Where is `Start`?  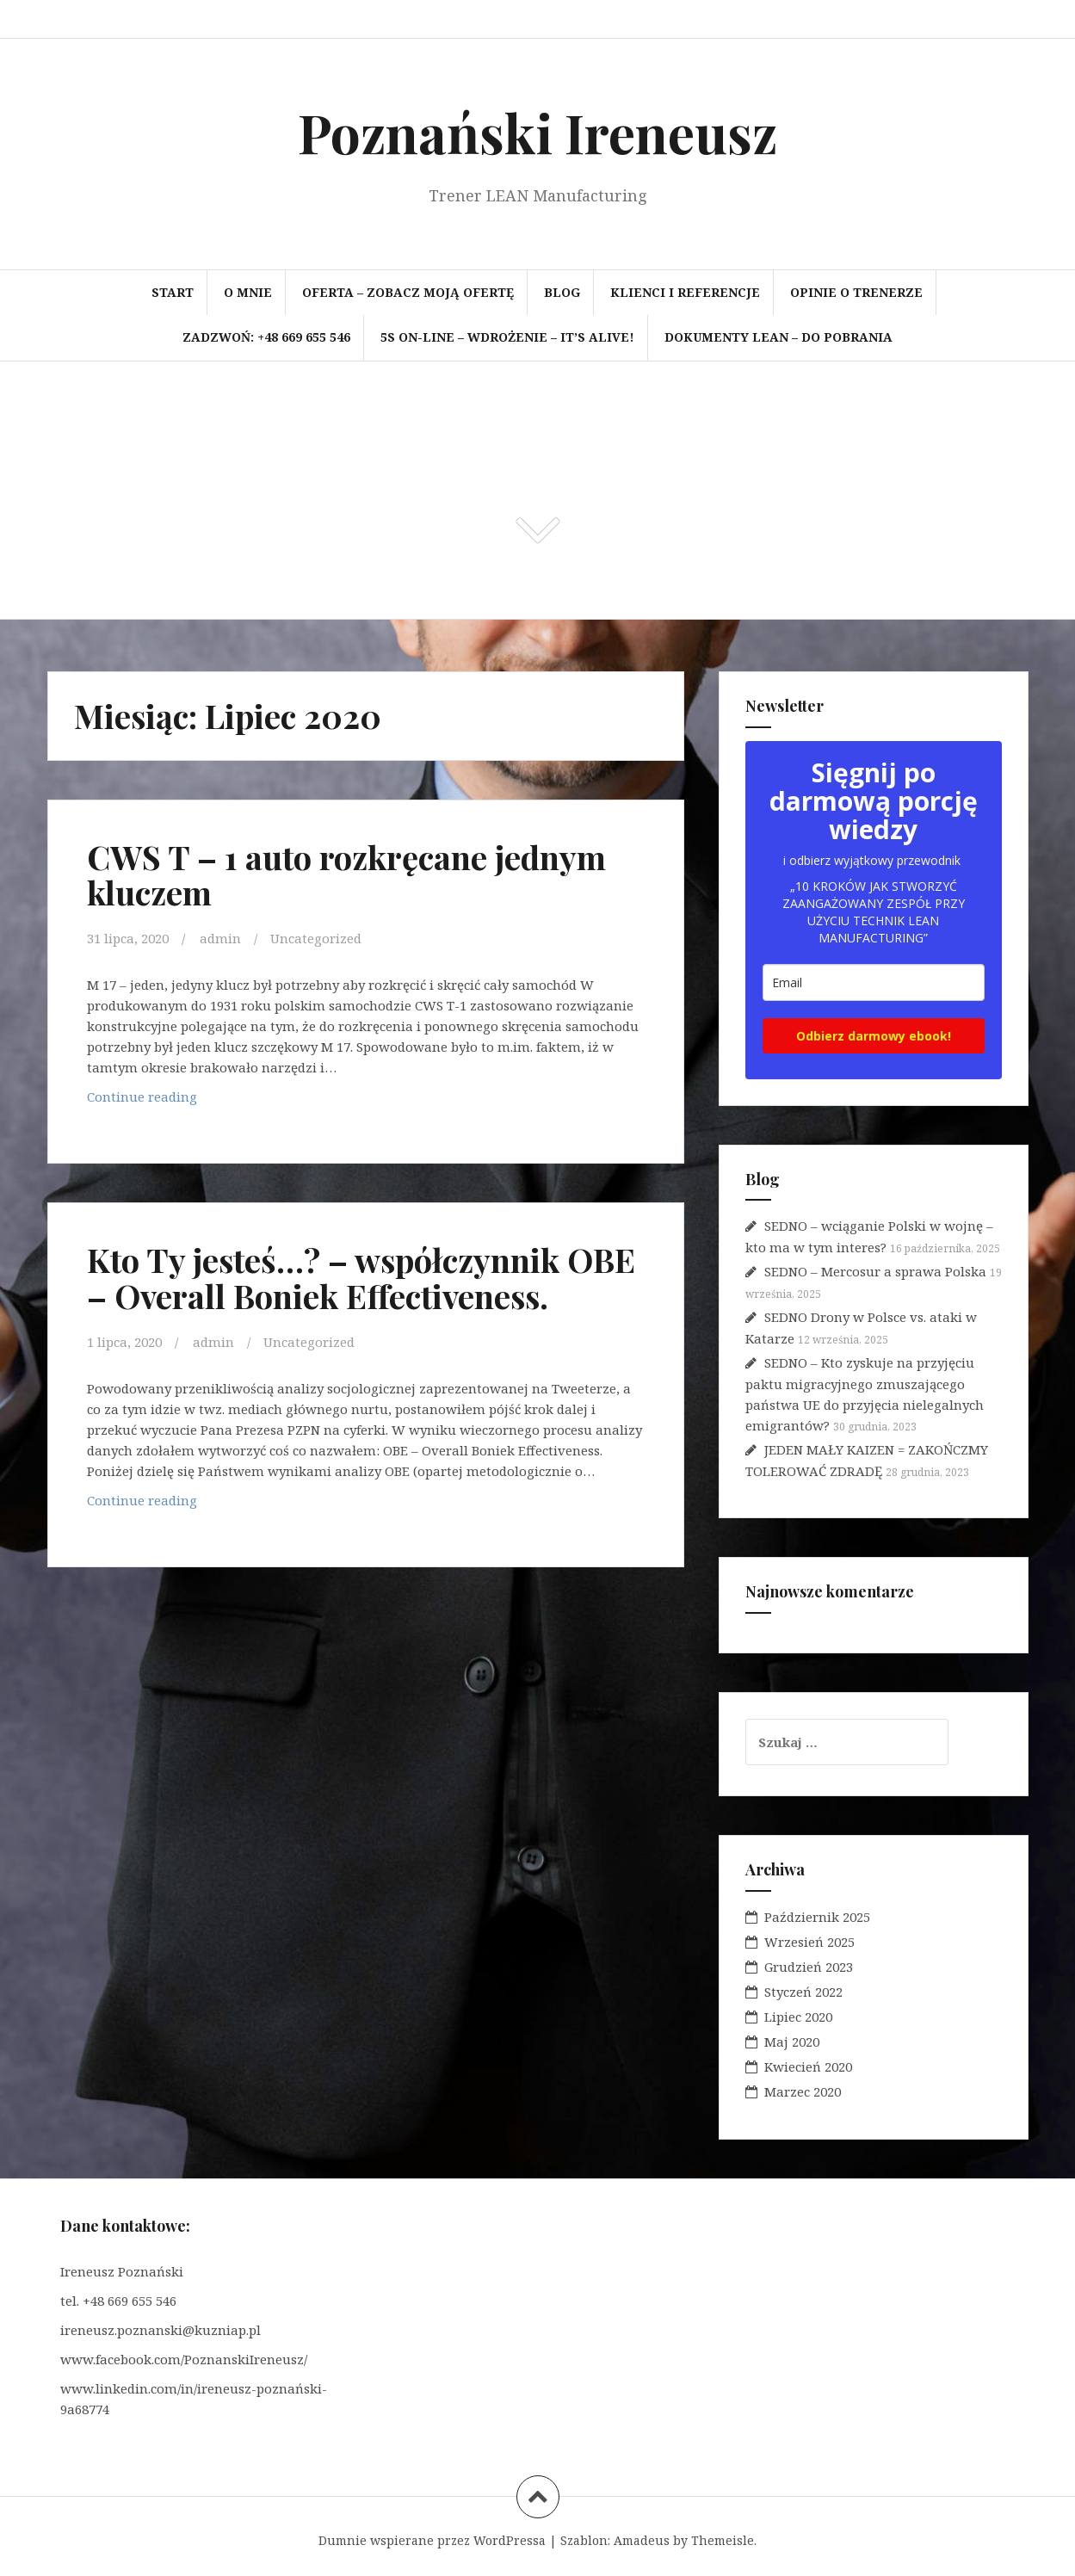 Start is located at coordinates (172, 292).